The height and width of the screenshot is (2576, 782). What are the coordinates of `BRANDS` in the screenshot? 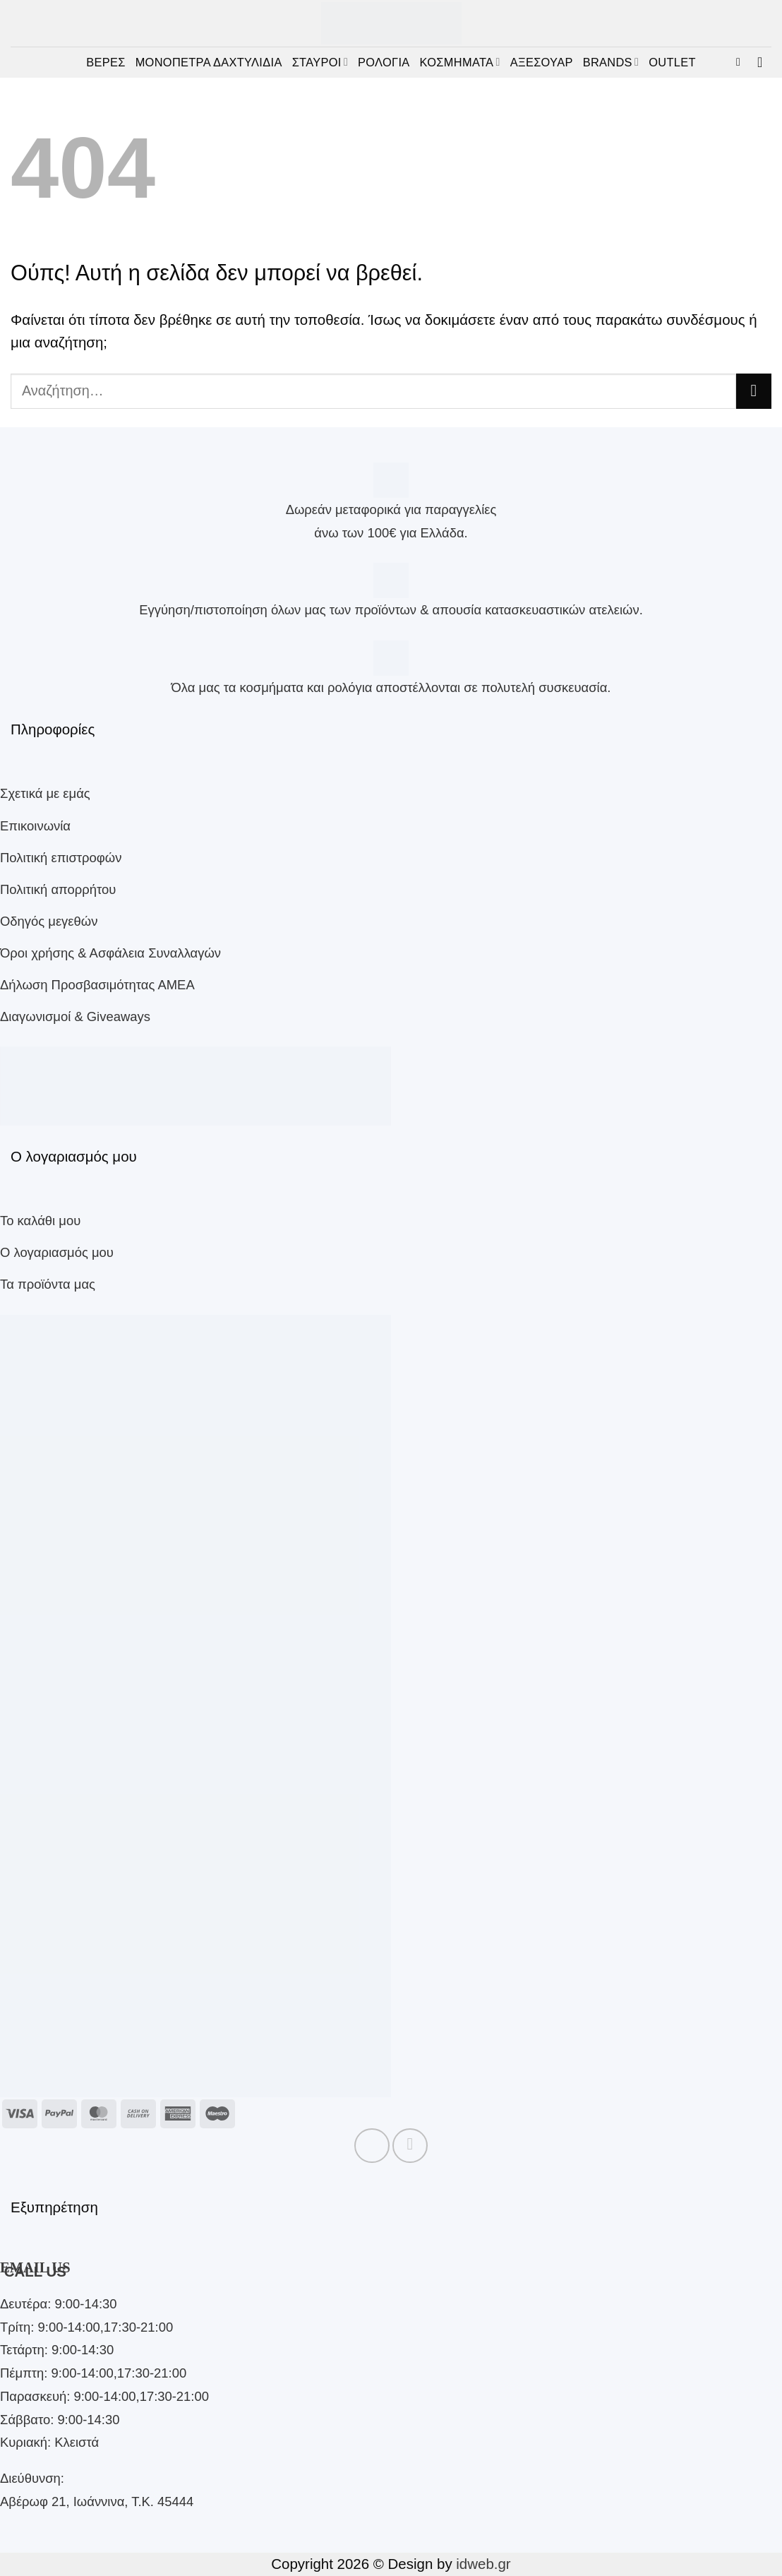 It's located at (611, 61).